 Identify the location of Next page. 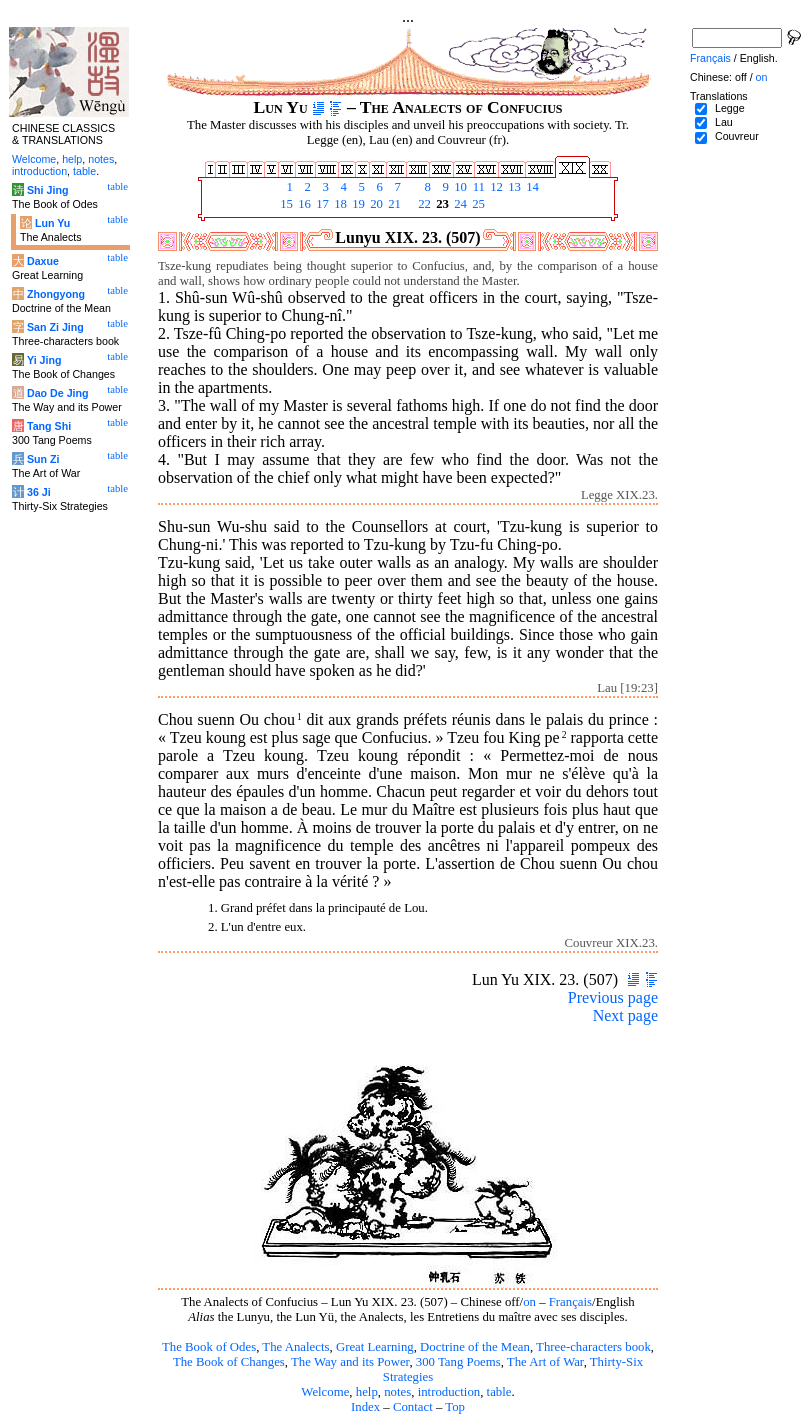
(625, 1015).